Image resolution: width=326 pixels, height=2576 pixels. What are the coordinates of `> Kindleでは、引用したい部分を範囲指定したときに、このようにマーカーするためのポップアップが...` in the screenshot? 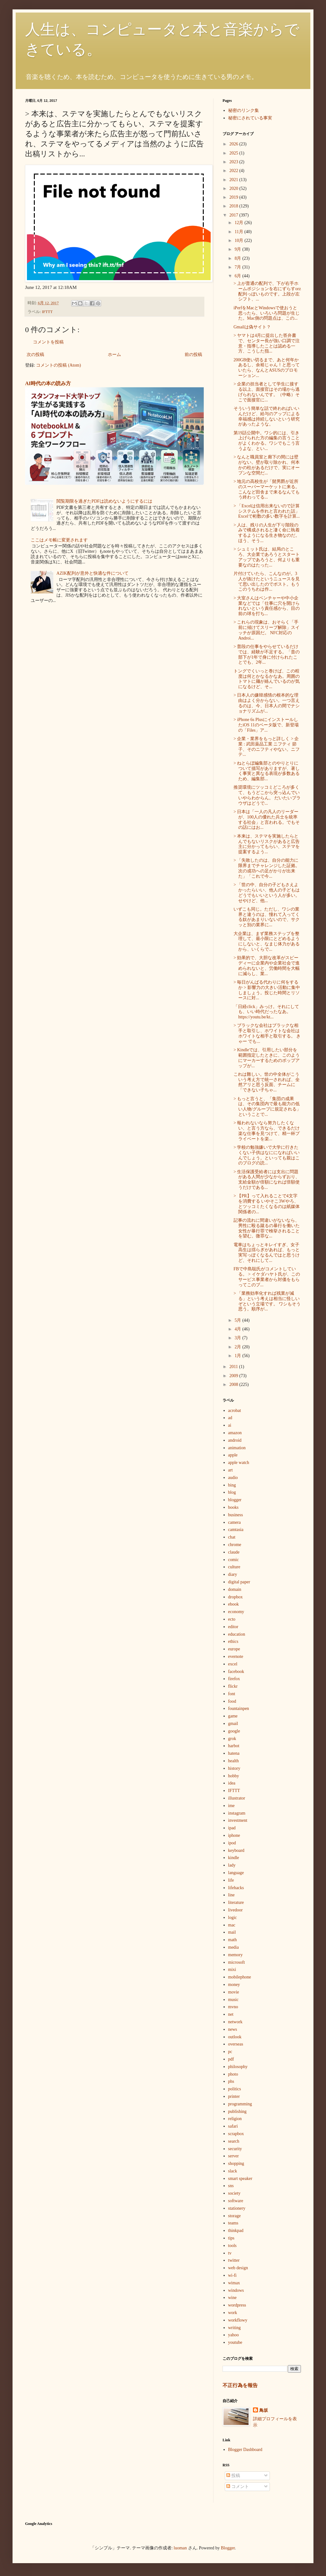 It's located at (267, 1058).